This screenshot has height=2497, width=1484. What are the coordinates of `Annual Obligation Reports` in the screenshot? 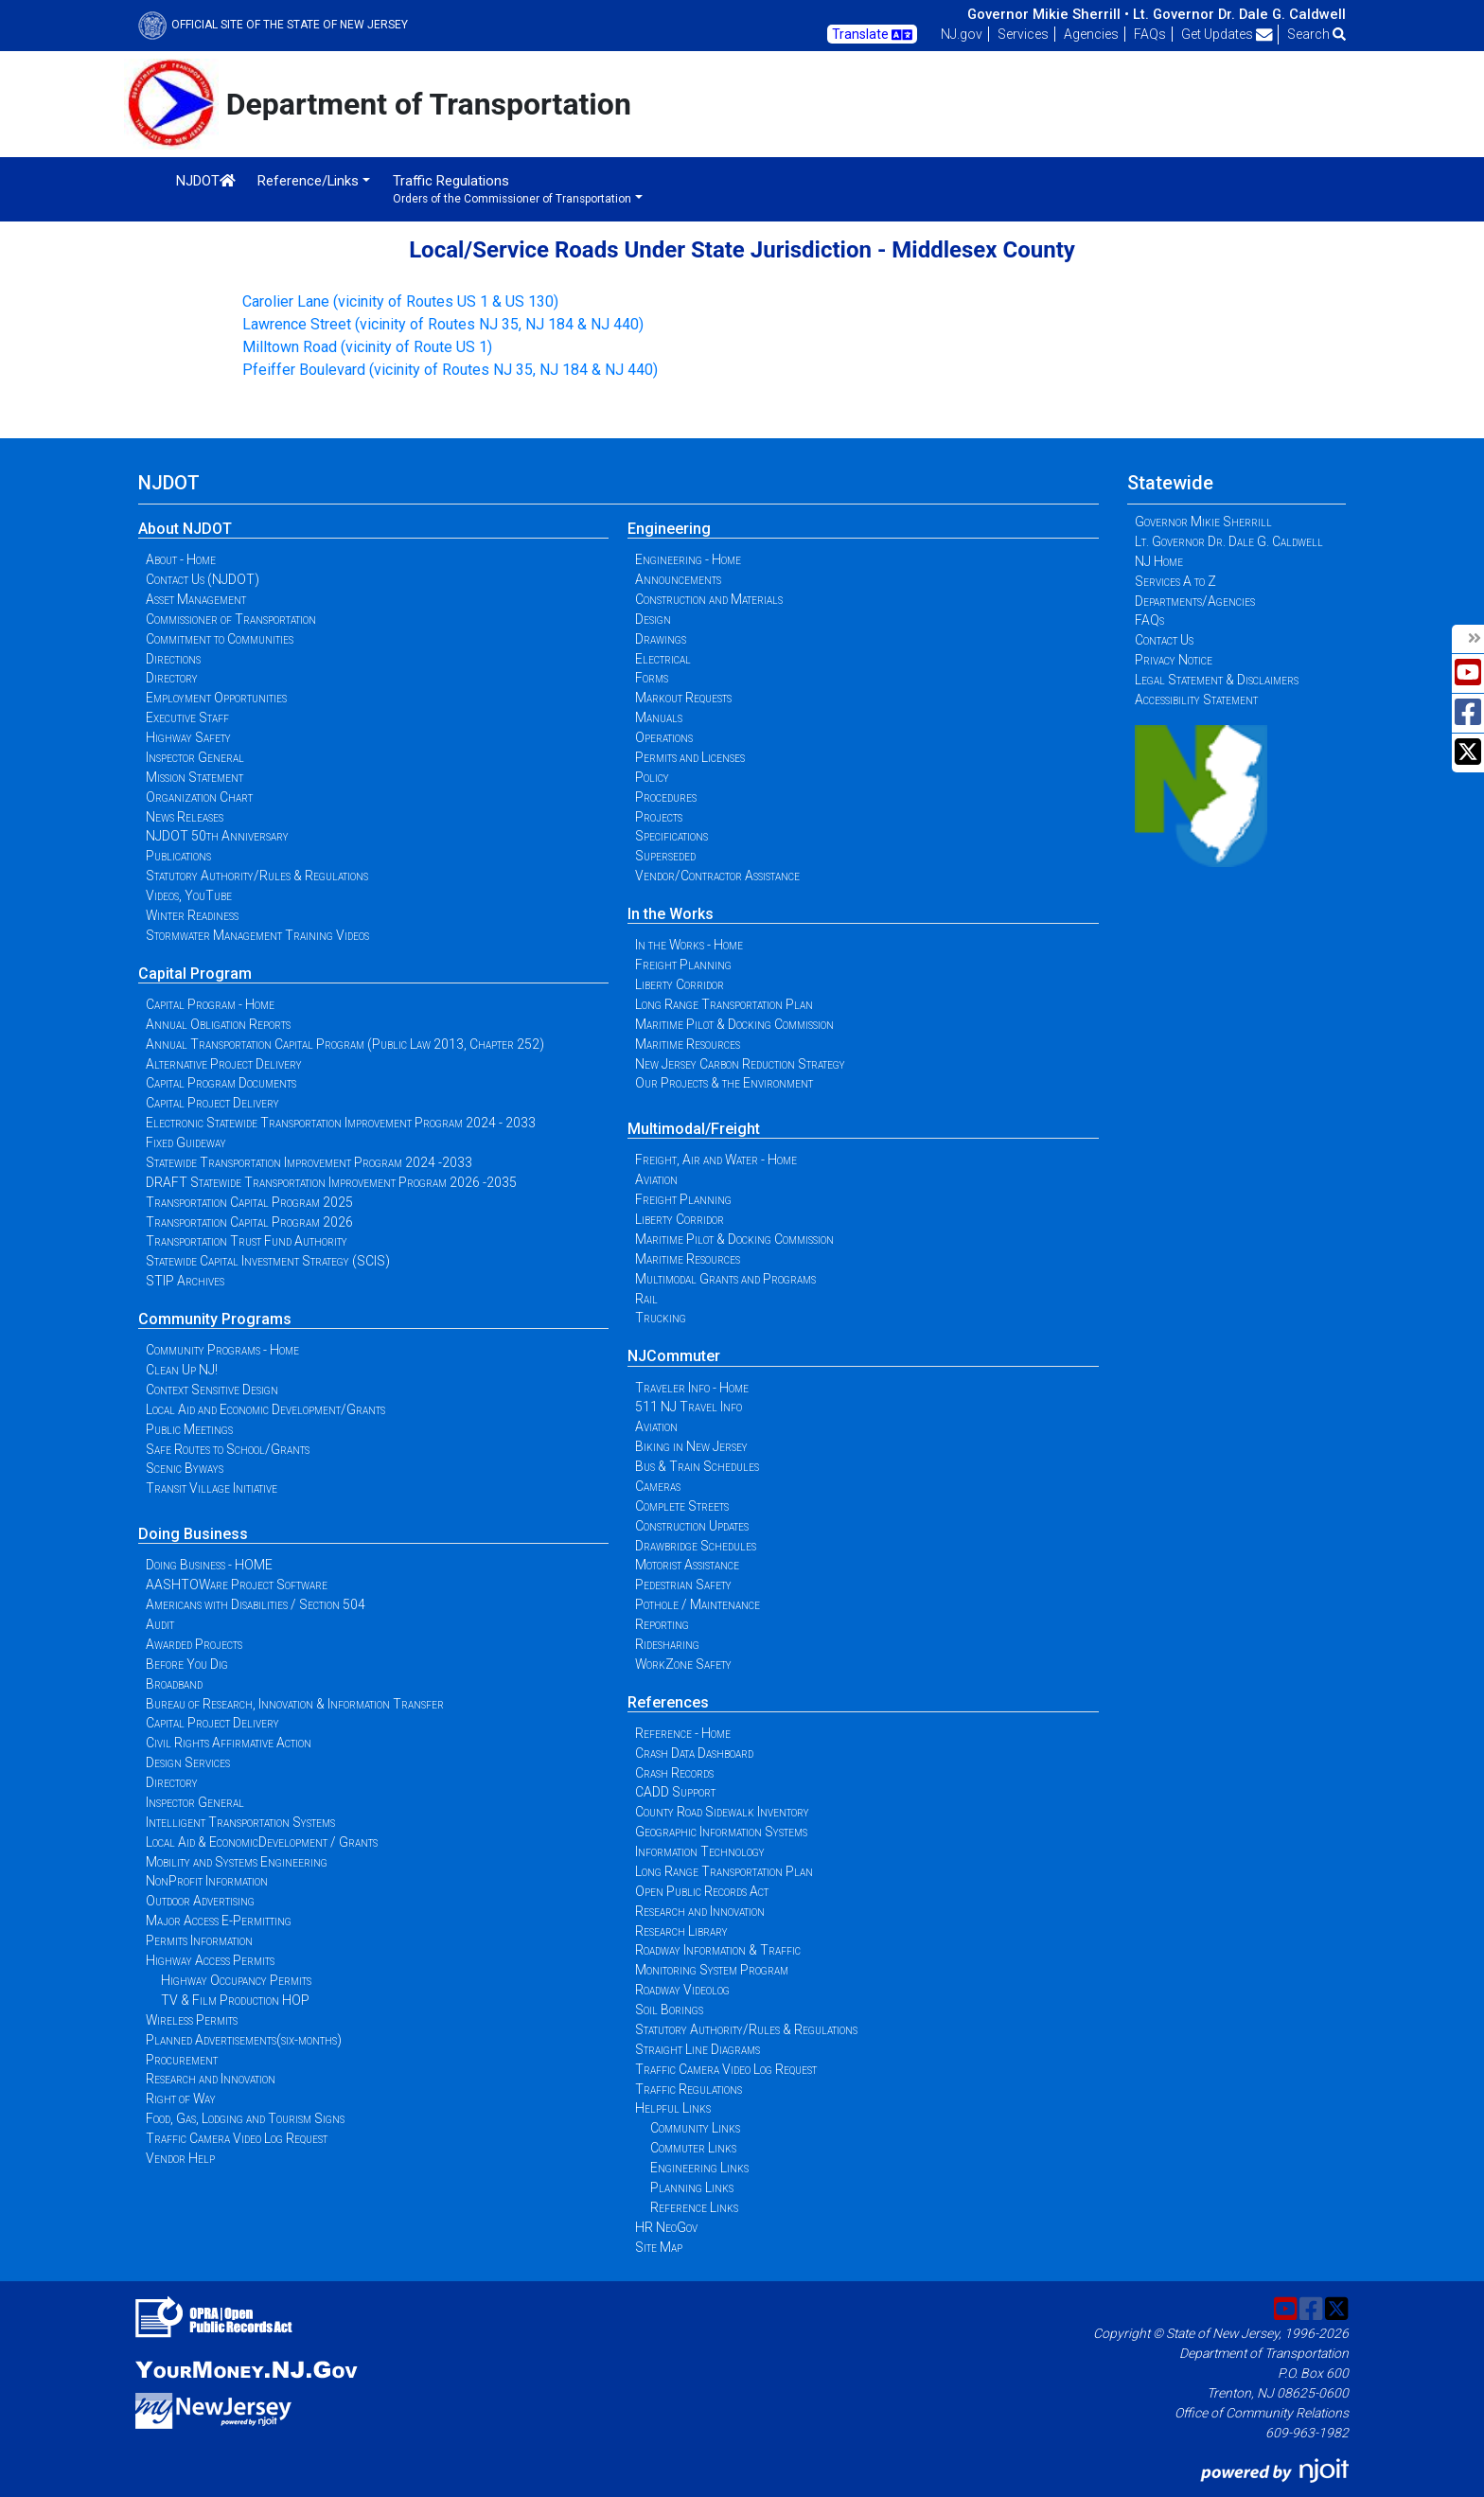 It's located at (218, 1024).